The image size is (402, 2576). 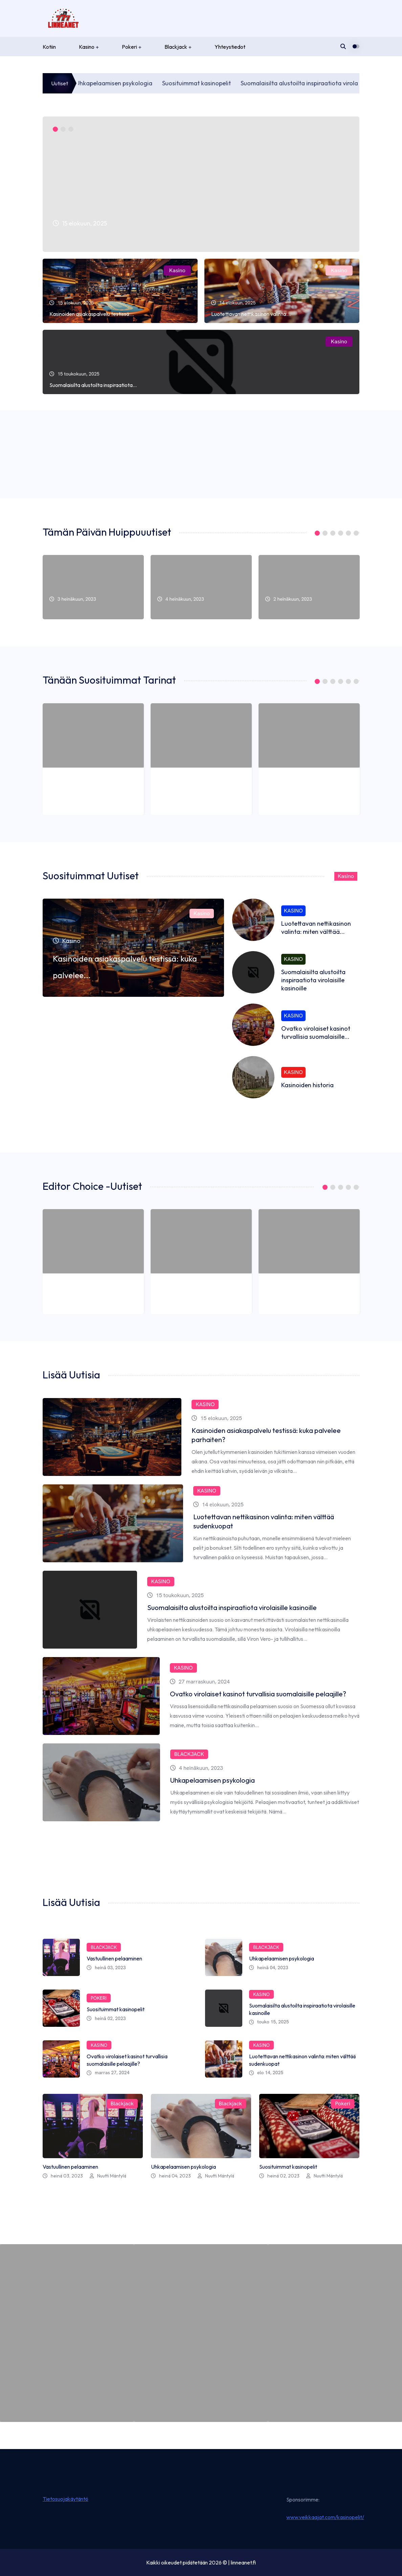 I want to click on 2 [tab], so click(x=63, y=129).